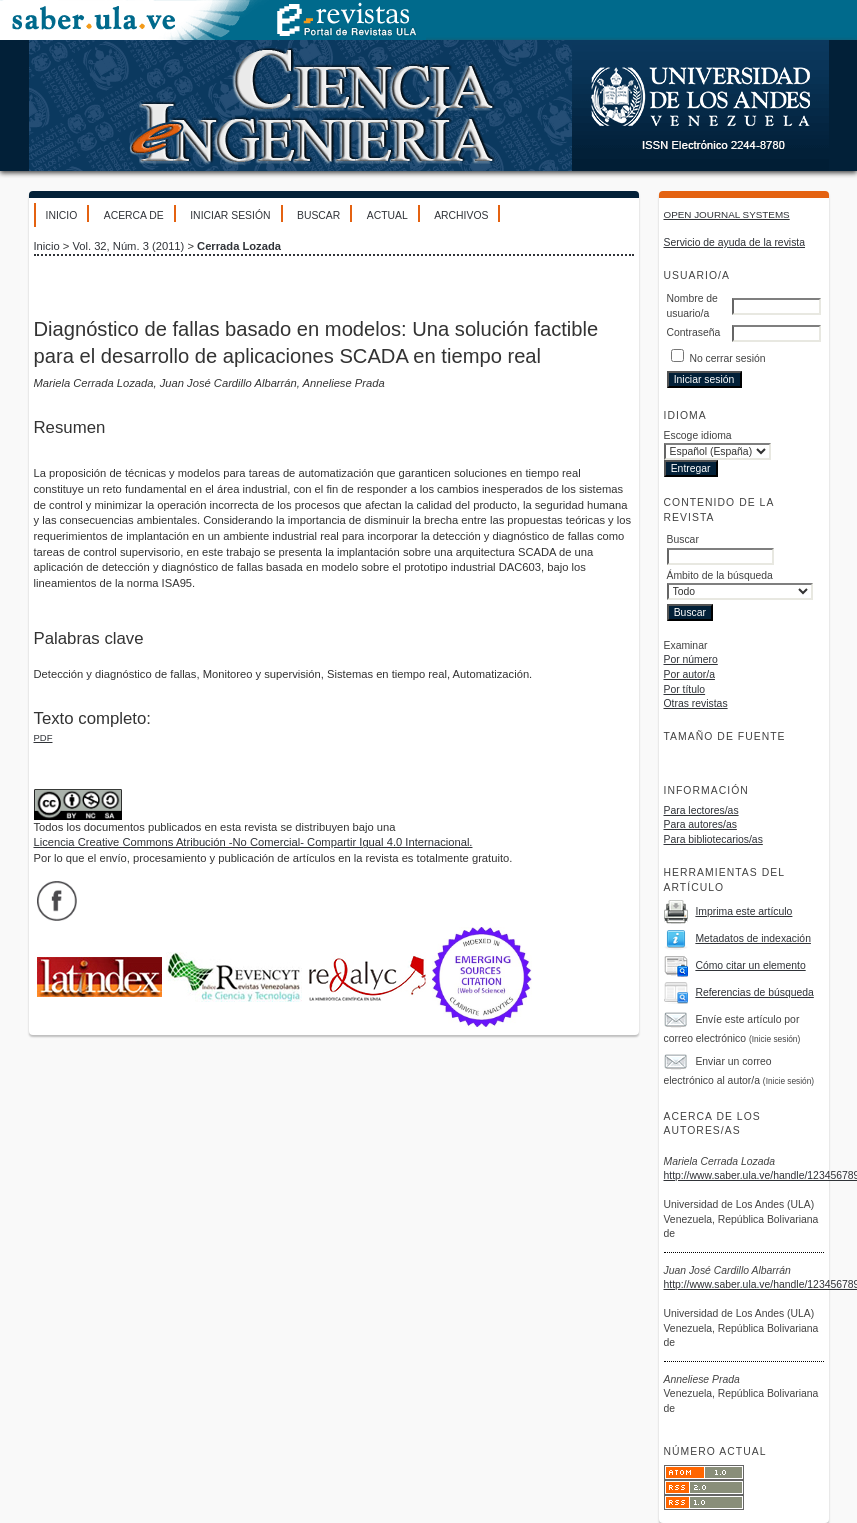  Describe the element at coordinates (689, 674) in the screenshot. I see `Por autor/a` at that location.